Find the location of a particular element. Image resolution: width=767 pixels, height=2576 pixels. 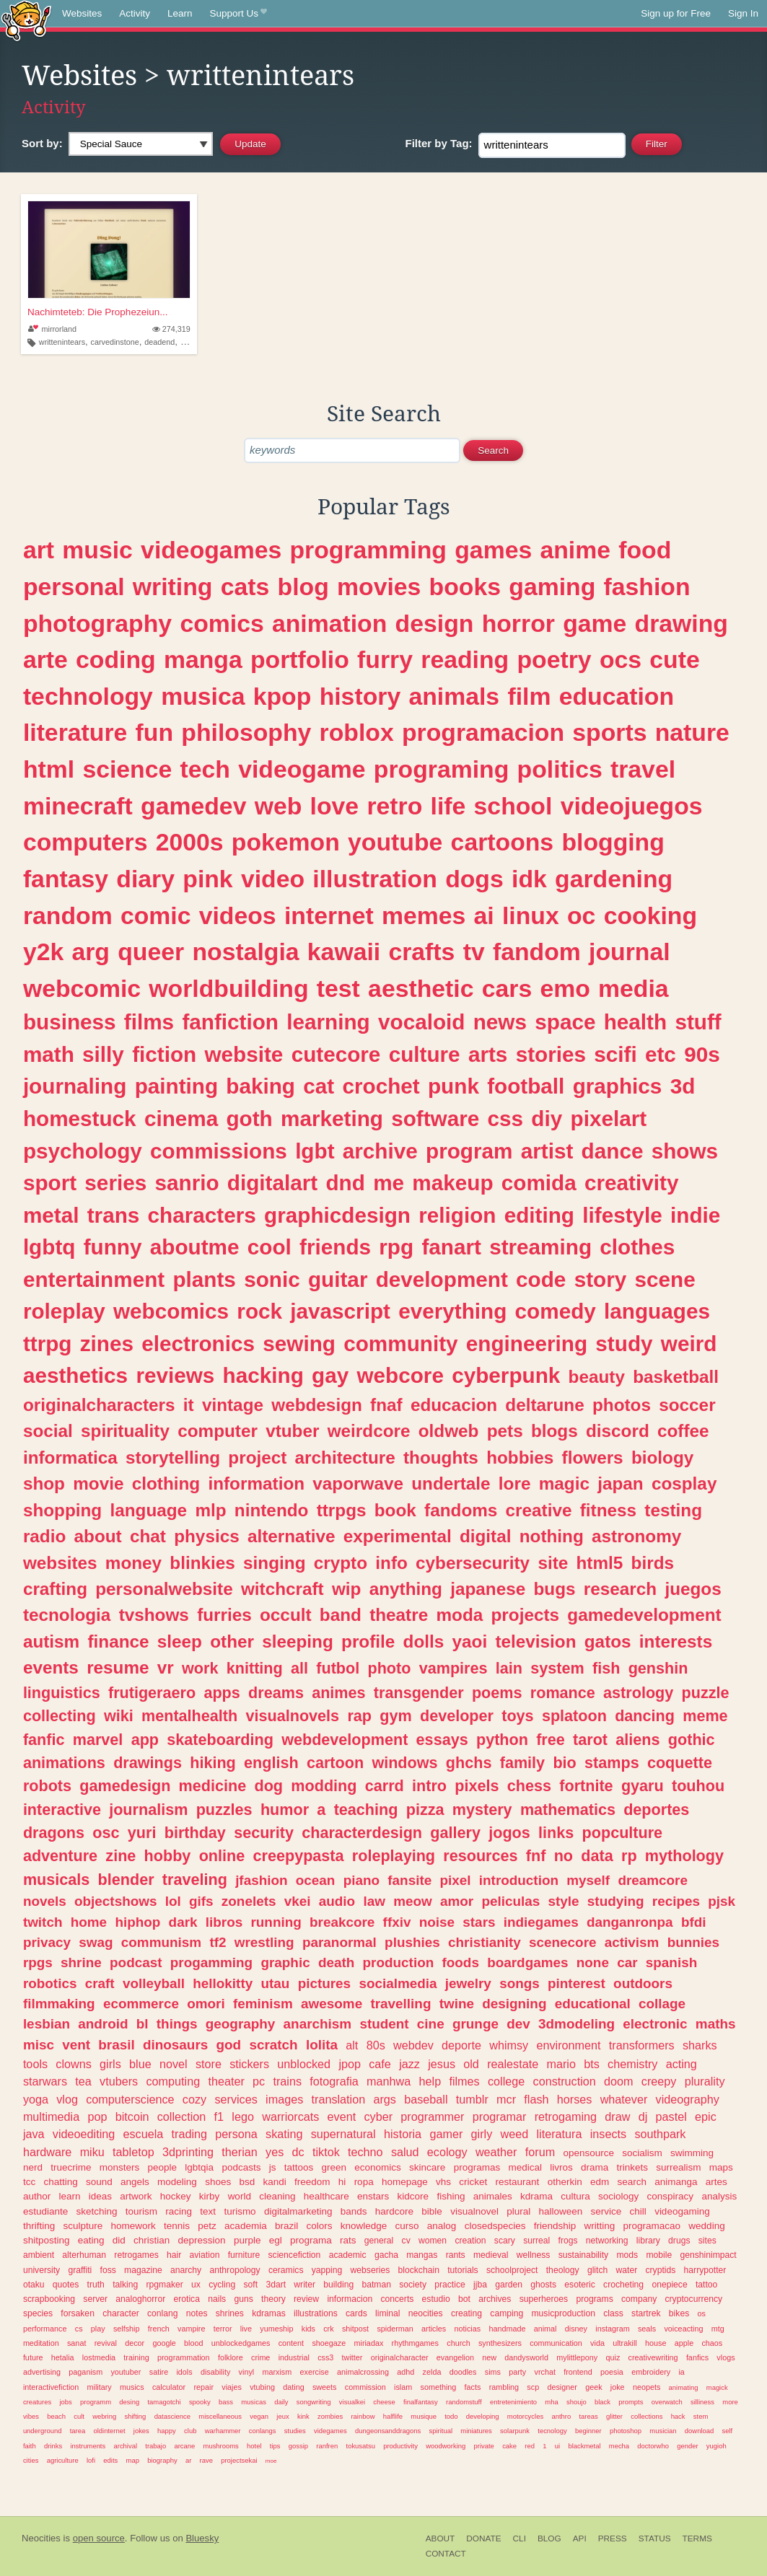

vtuber is located at coordinates (292, 1431).